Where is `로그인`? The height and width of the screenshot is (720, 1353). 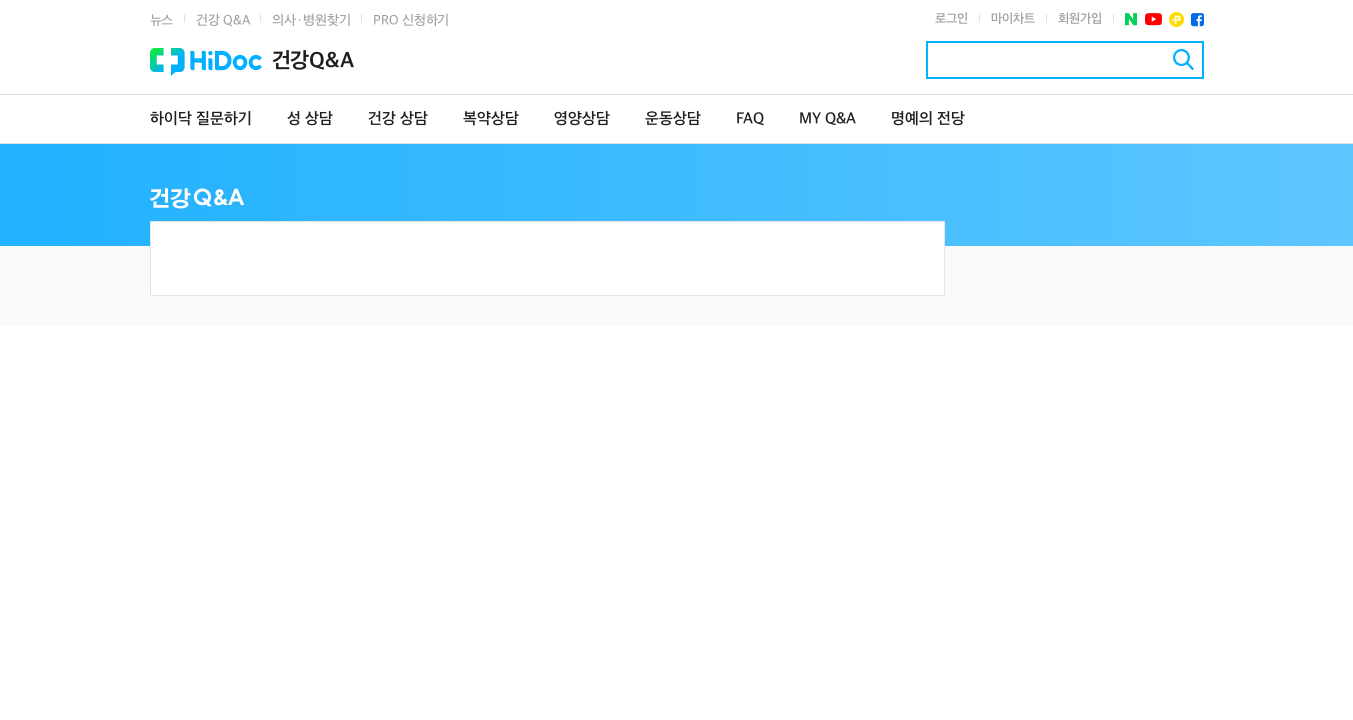 로그인 is located at coordinates (951, 19).